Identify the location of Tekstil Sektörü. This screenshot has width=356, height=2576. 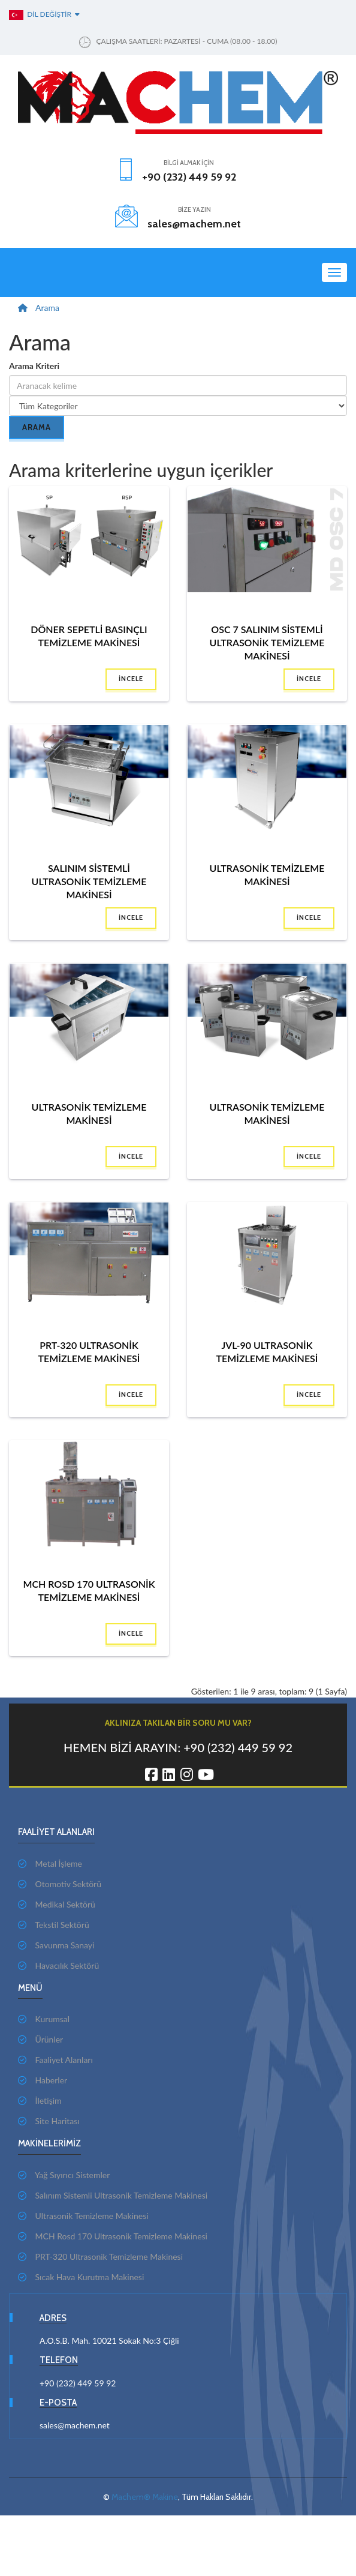
(53, 1925).